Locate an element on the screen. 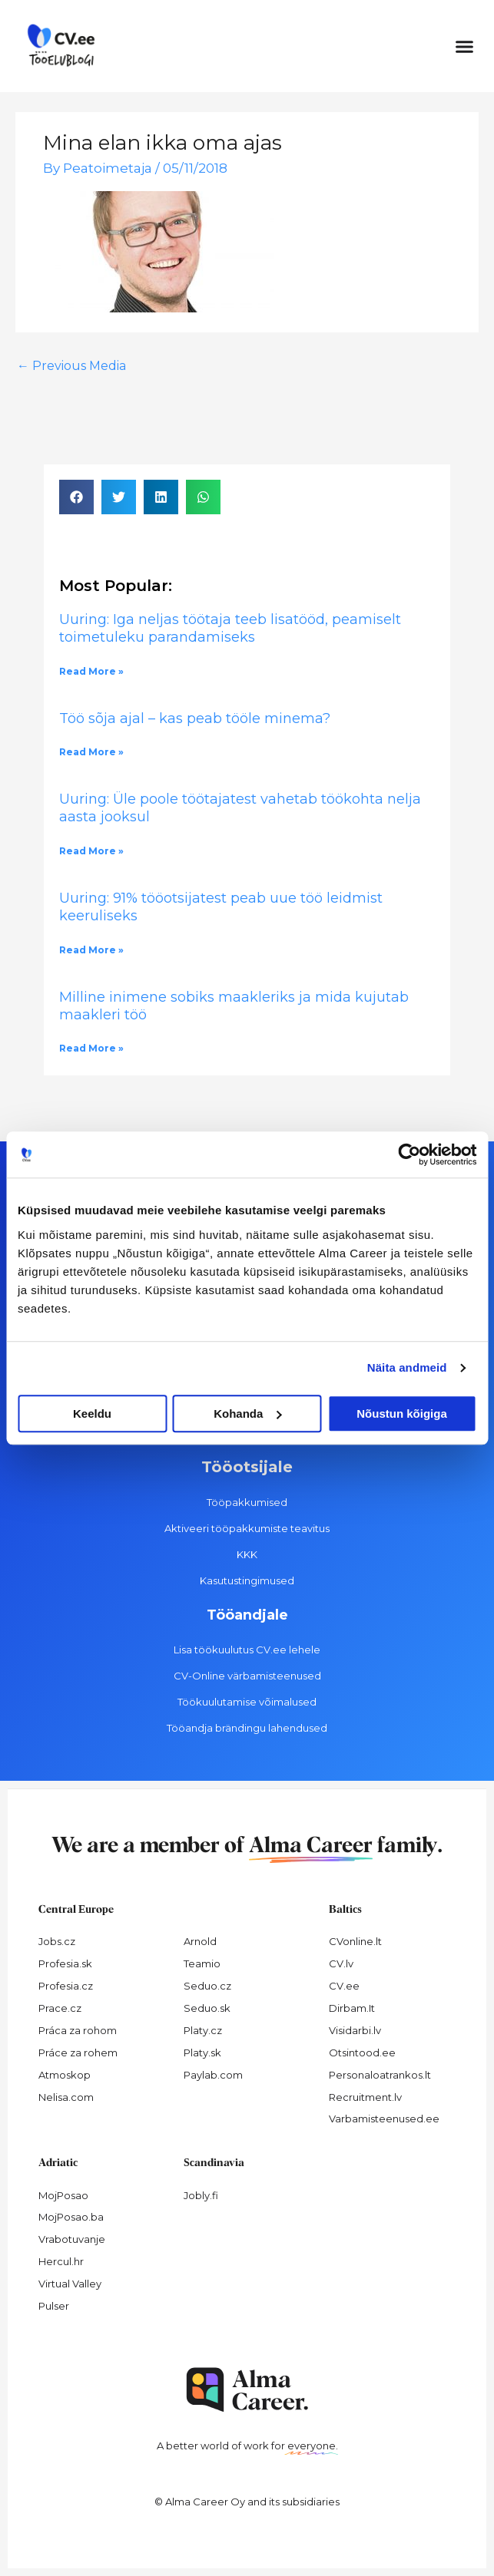 Image resolution: width=494 pixels, height=2576 pixels. [button] is located at coordinates (464, 46).